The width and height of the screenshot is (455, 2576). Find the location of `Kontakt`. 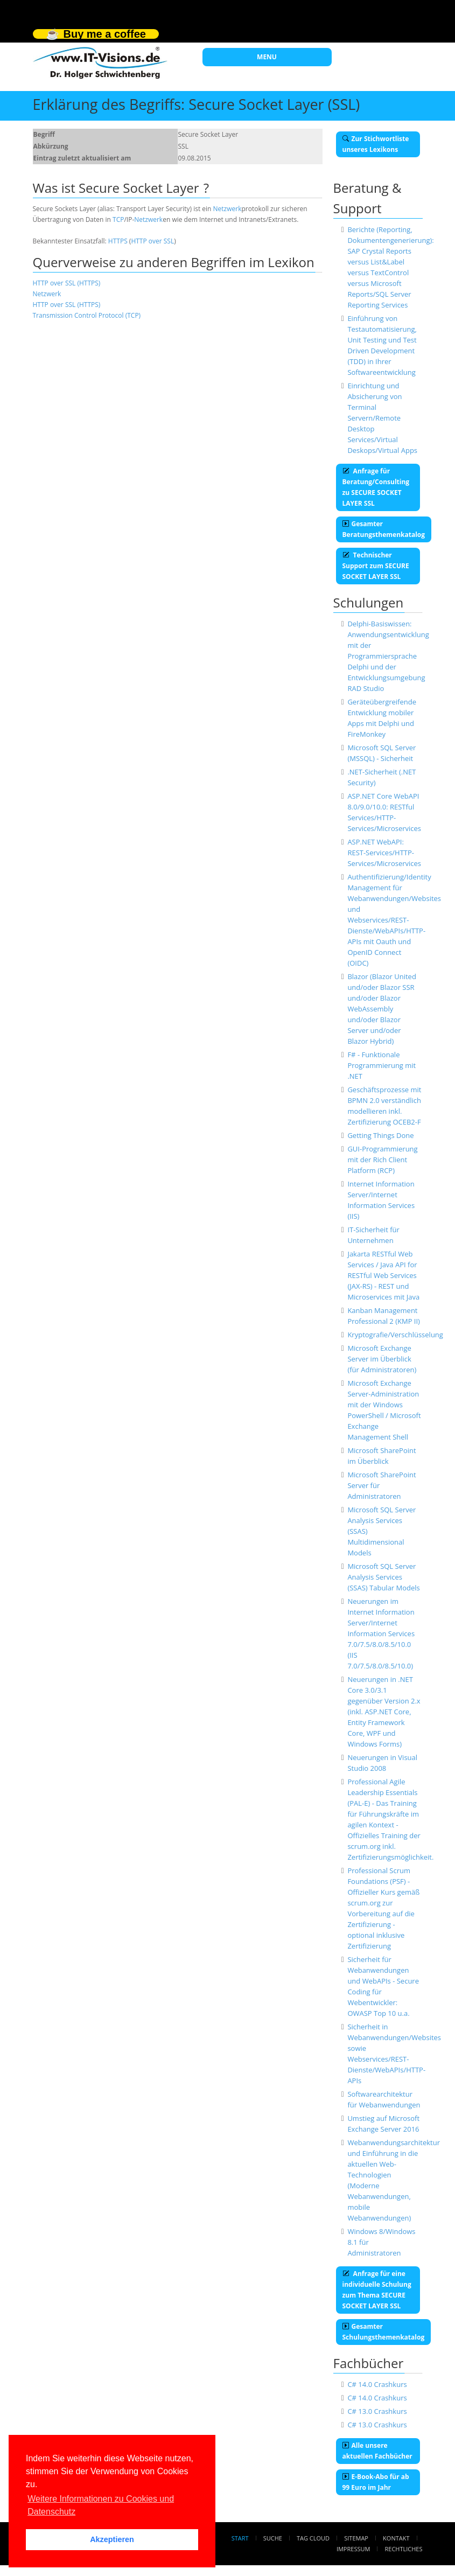

Kontakt is located at coordinates (396, 2538).